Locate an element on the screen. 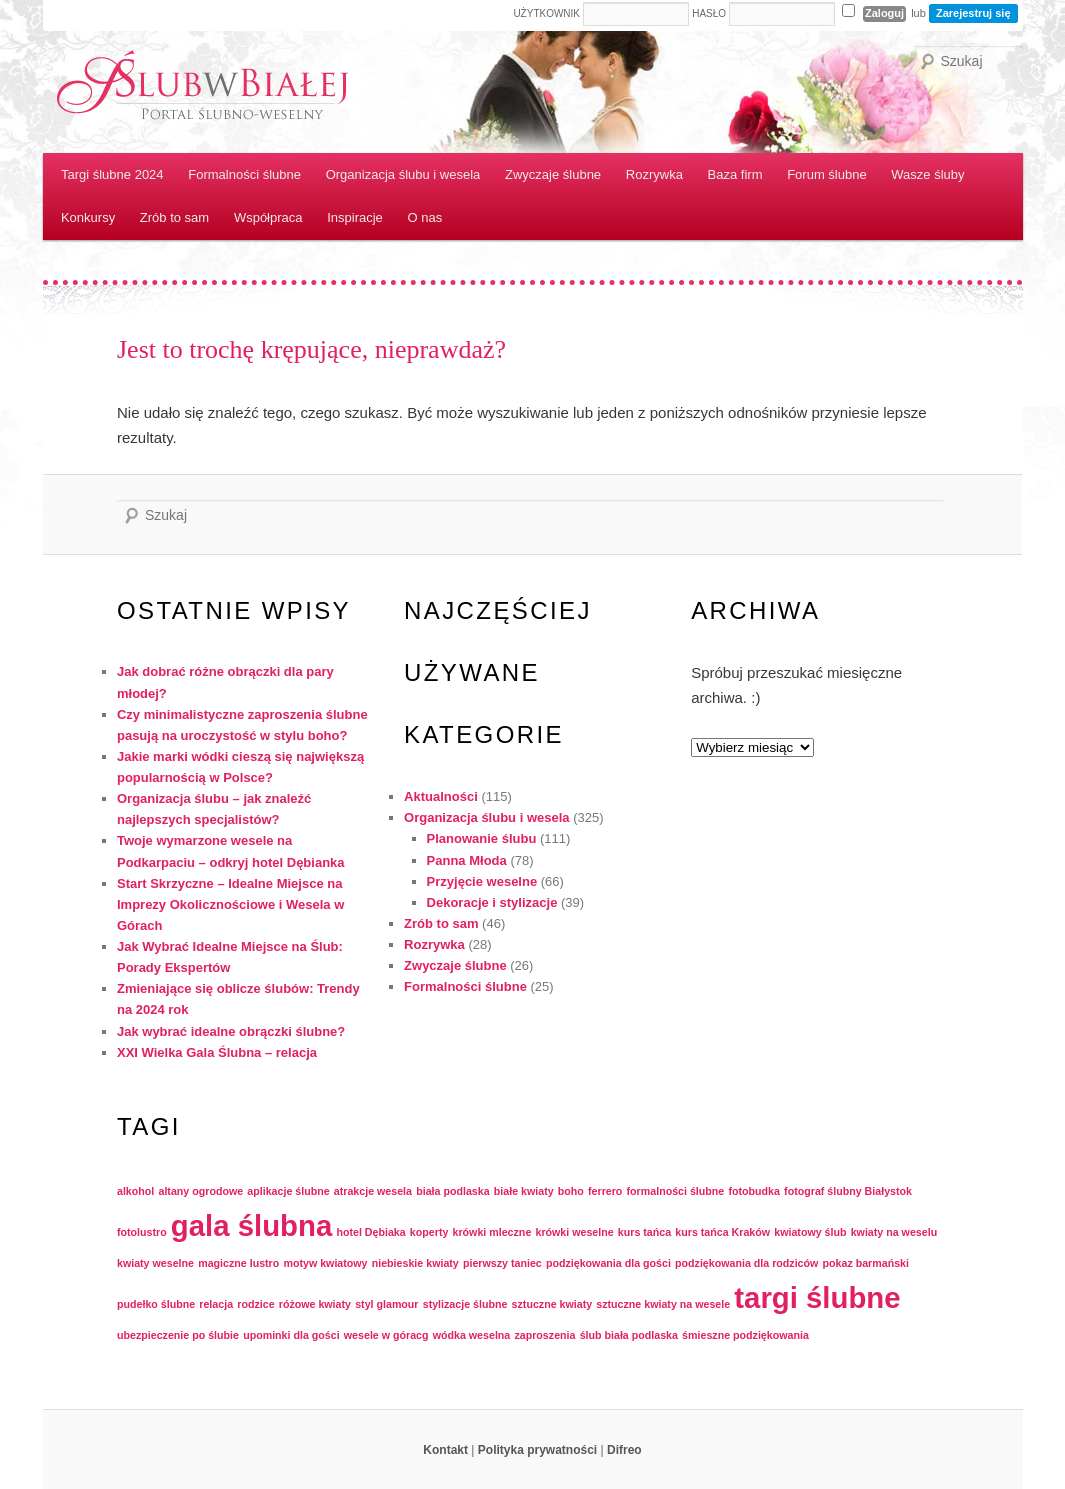 This screenshot has height=1489, width=1065. podziękowania dla rodziców [podziękowania dla rodziców (1 element)] is located at coordinates (746, 1263).